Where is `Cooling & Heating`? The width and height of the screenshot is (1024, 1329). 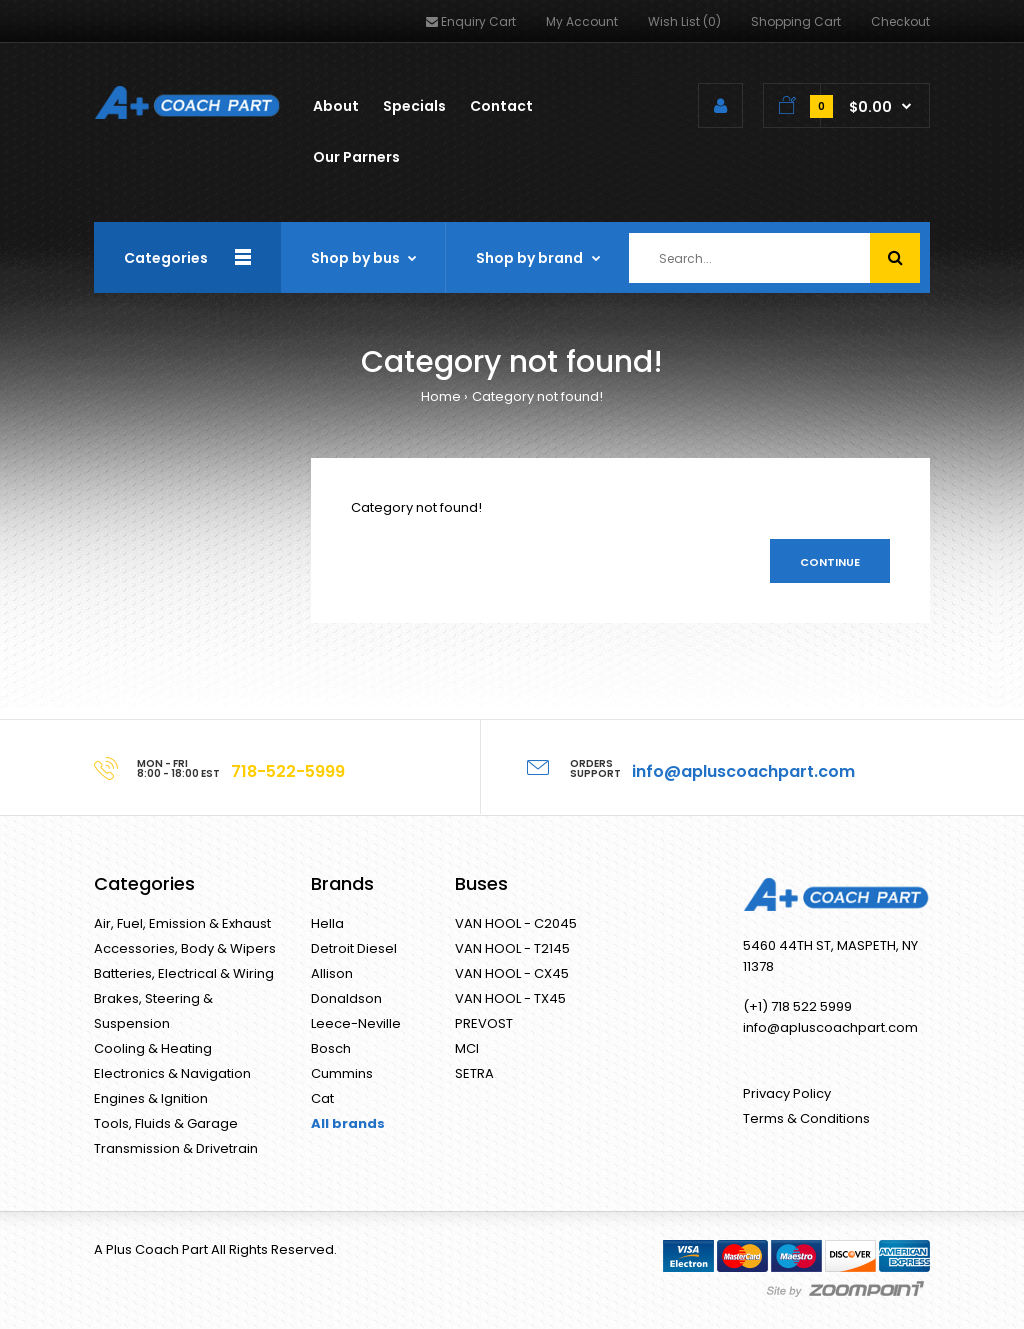
Cooling & Heating is located at coordinates (153, 1048).